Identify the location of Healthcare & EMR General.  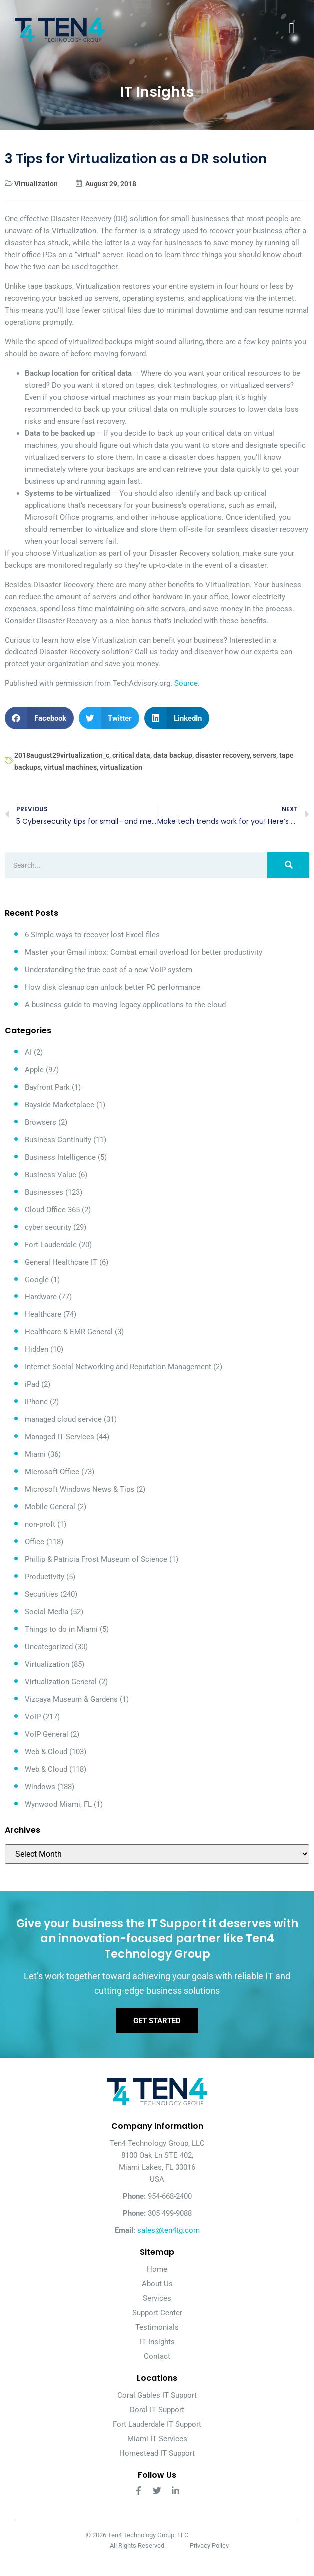
(69, 1331).